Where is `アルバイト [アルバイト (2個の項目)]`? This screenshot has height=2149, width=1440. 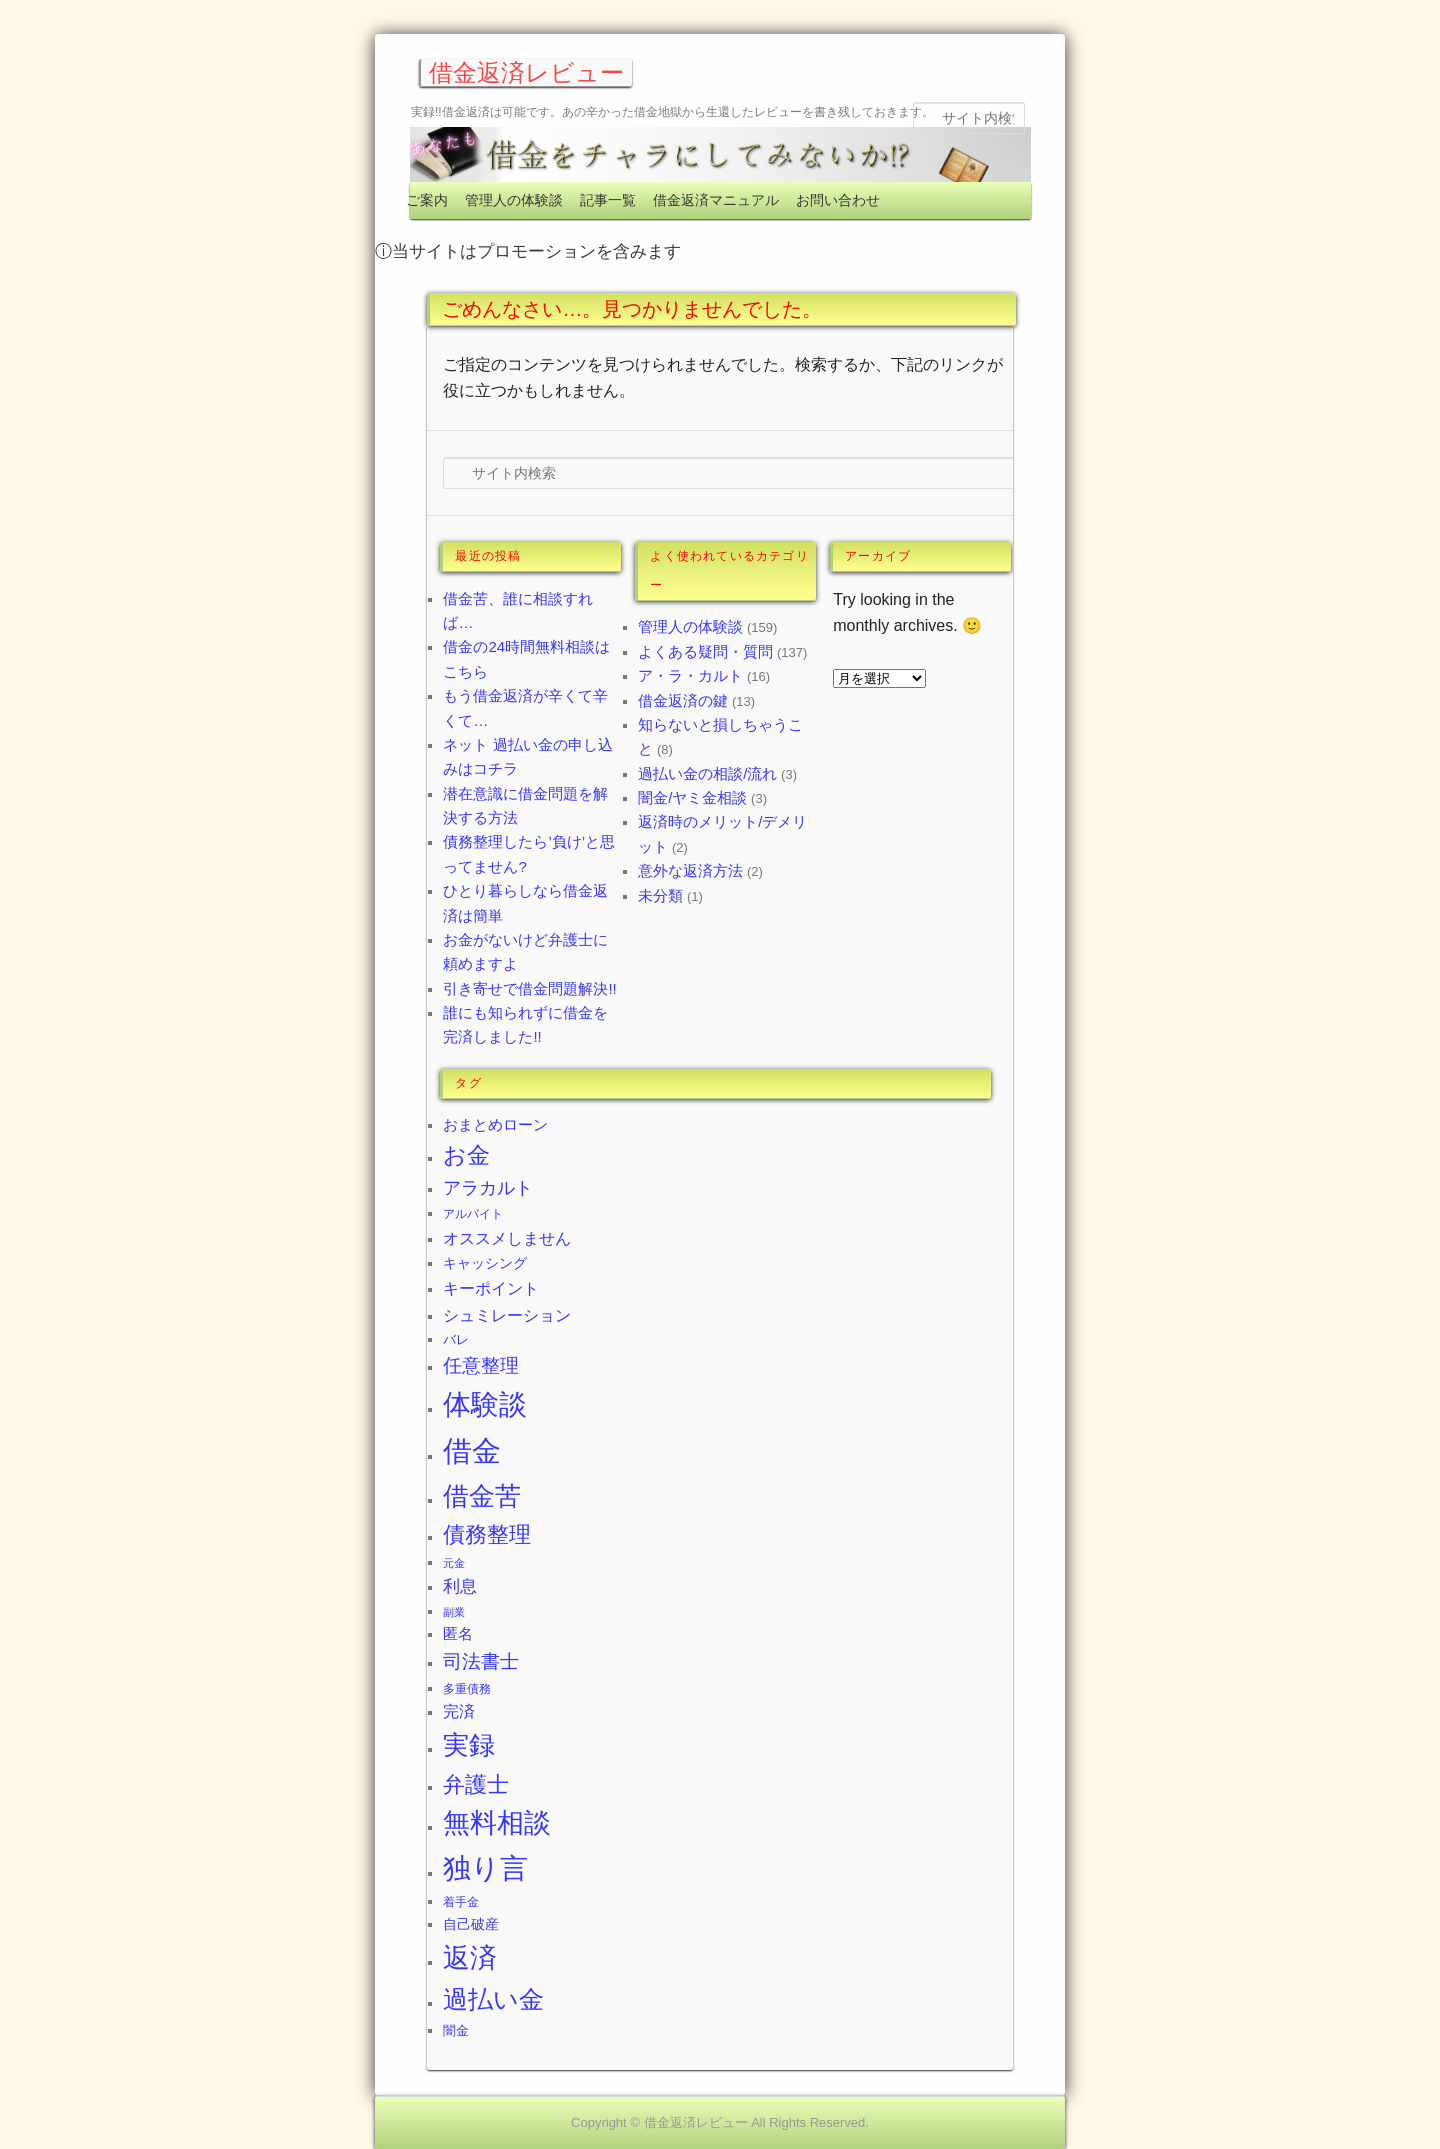 アルバイト [アルバイト (2個の項目)] is located at coordinates (473, 1214).